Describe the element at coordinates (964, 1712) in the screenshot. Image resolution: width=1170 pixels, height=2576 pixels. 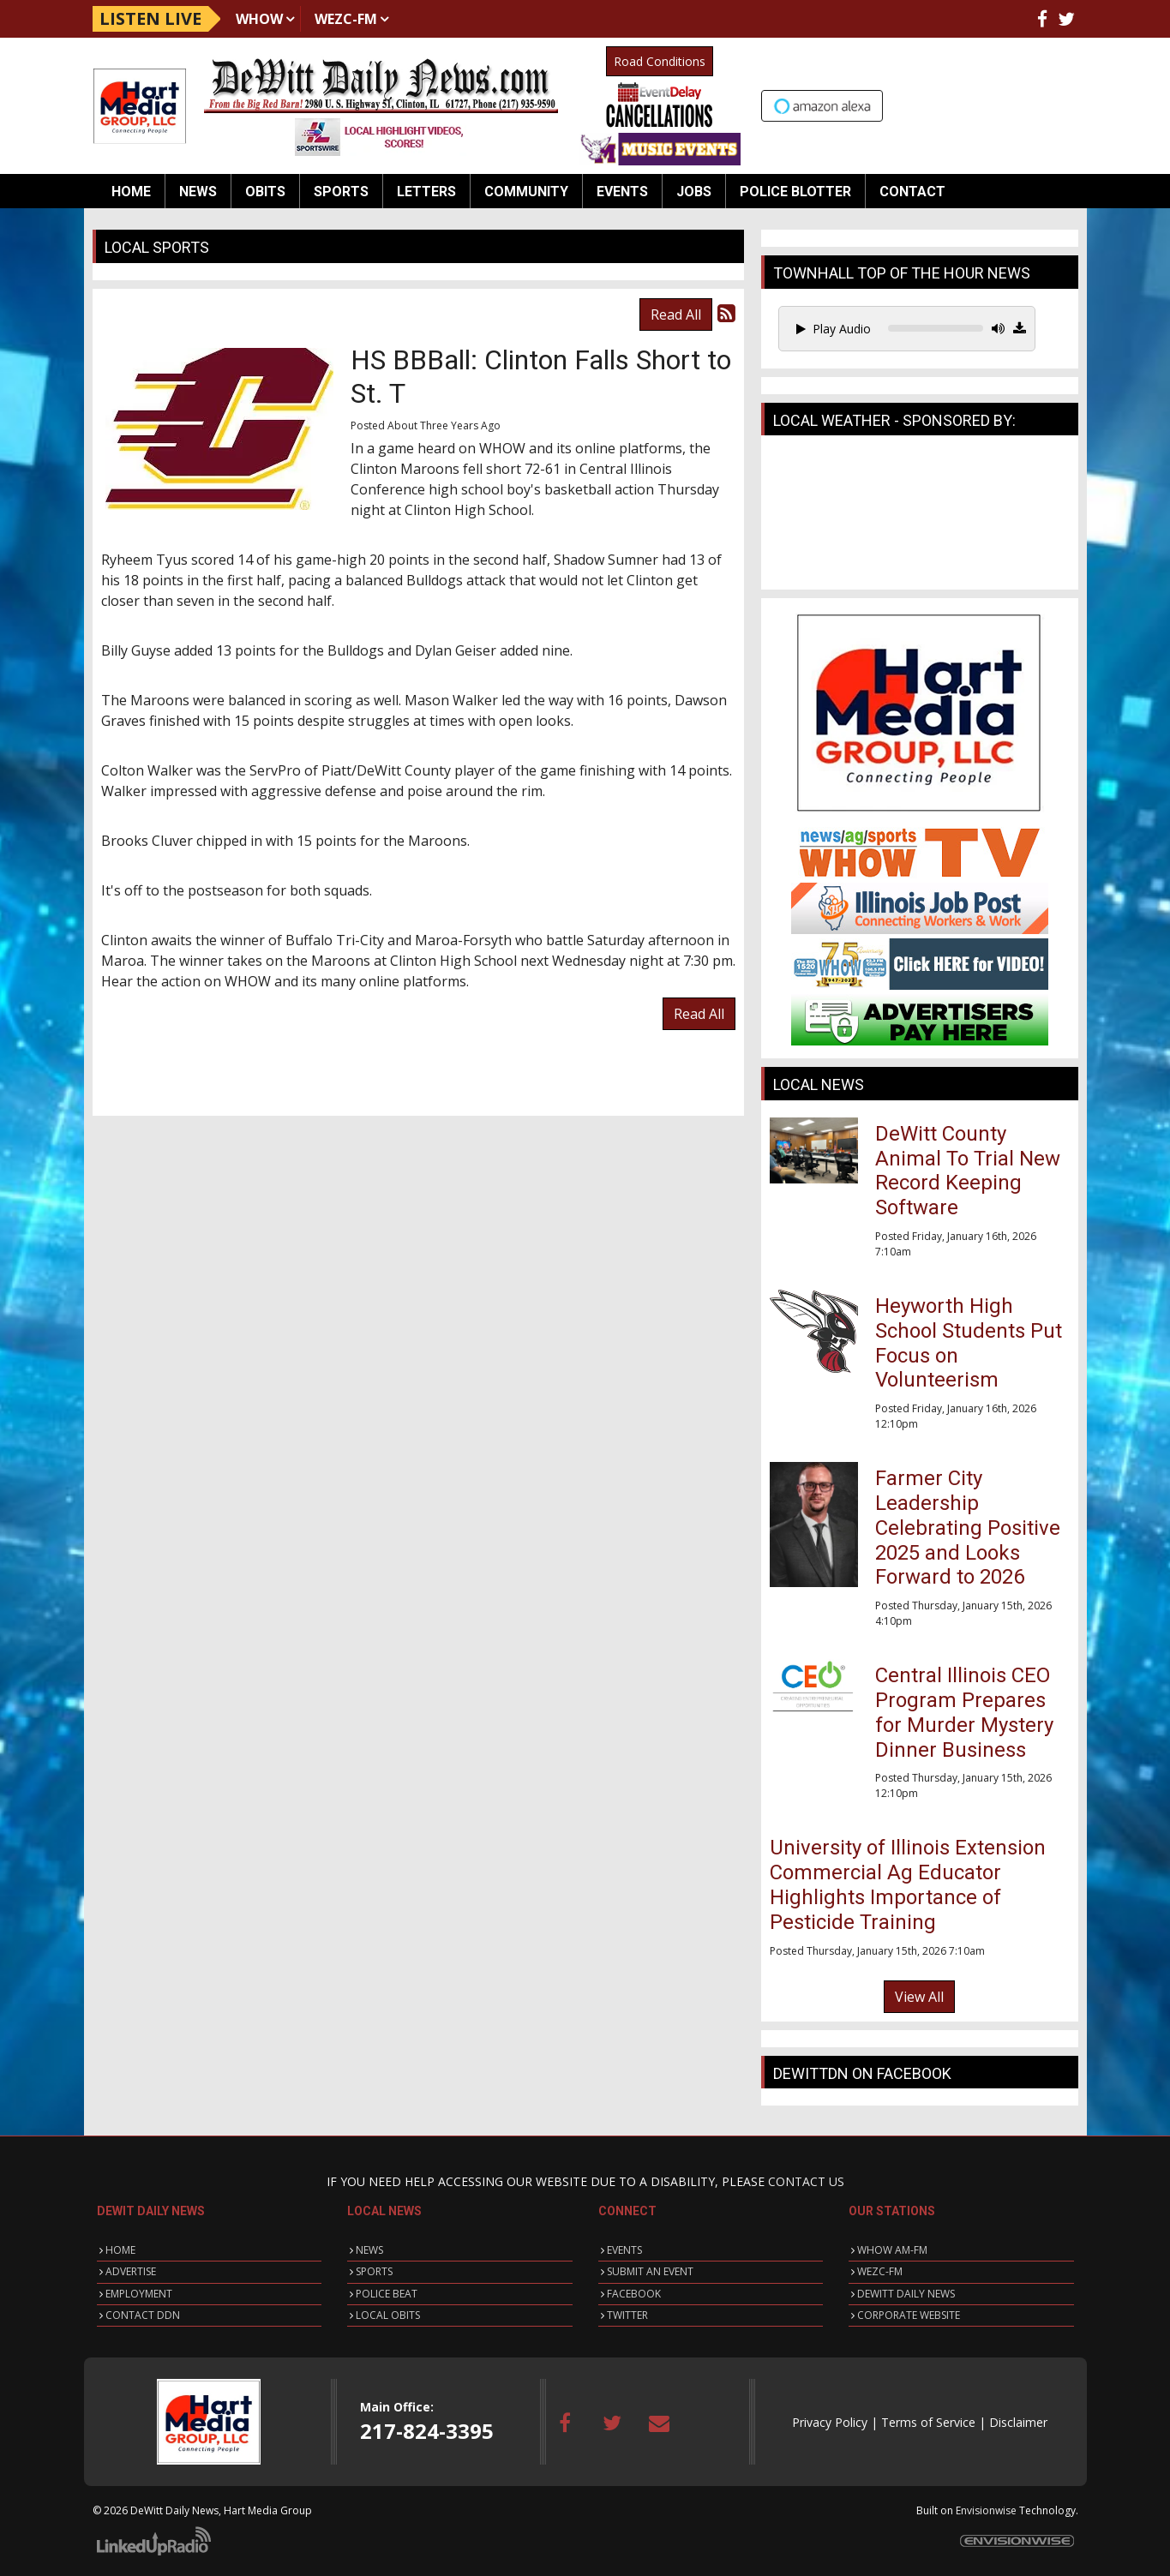
I see `Central Illinois CEO Program Prepares for Murder Mystery Dinner Business` at that location.